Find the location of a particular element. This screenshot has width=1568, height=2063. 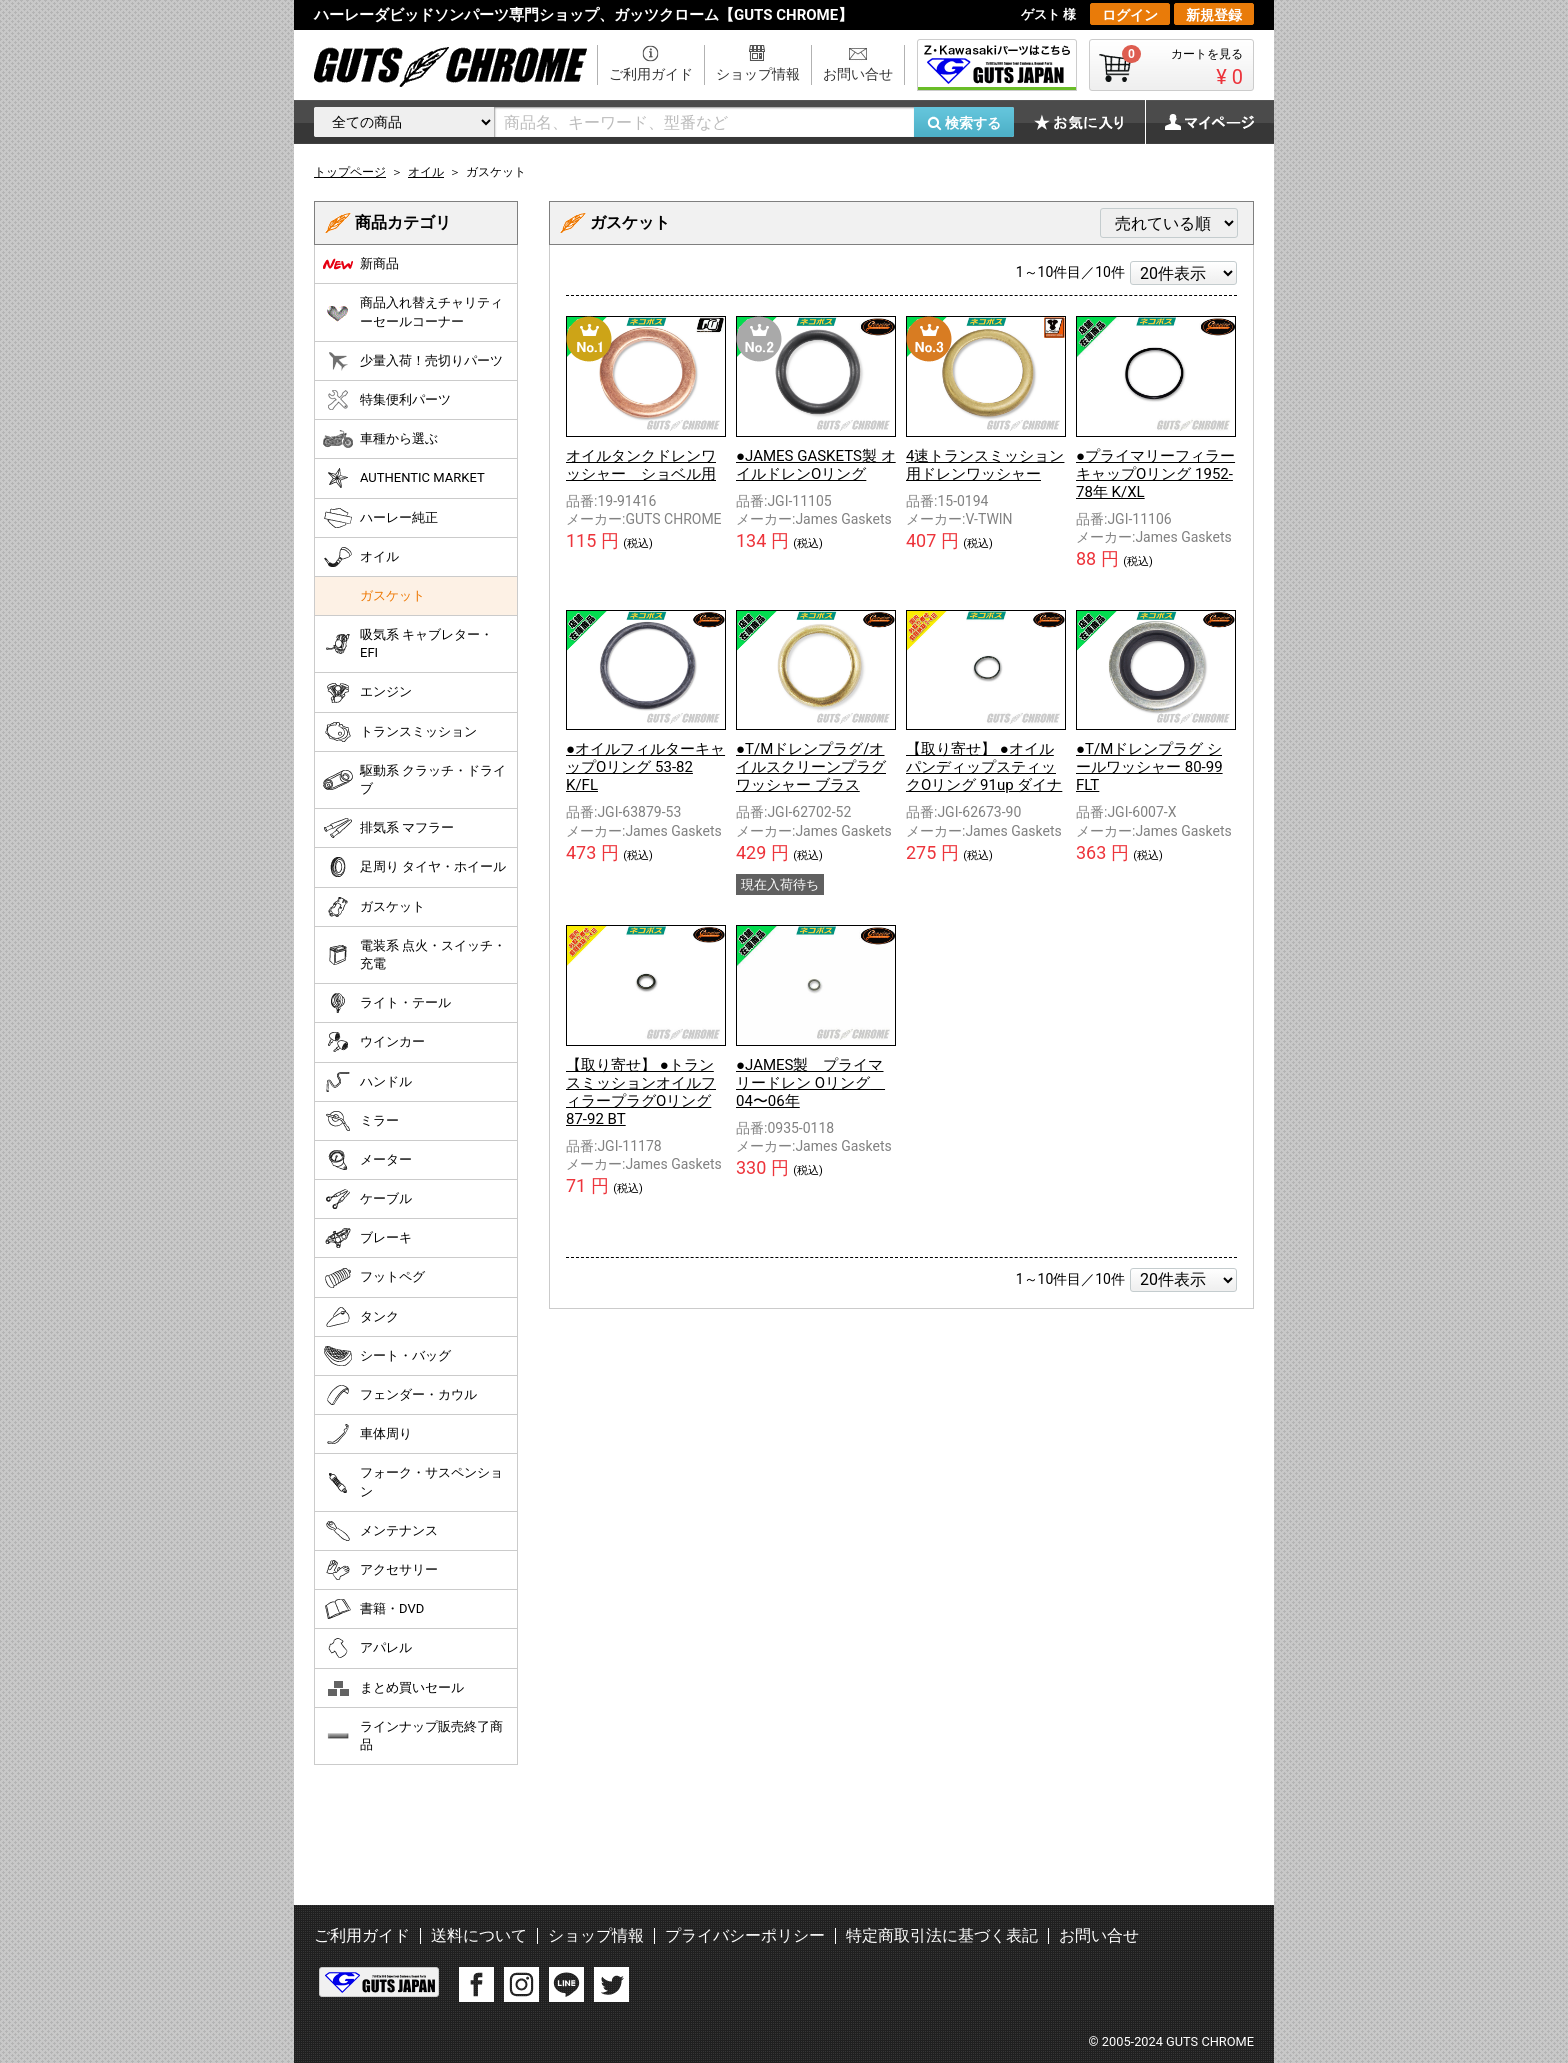

駆動系 クラッチ・ドライブ is located at coordinates (414, 779).